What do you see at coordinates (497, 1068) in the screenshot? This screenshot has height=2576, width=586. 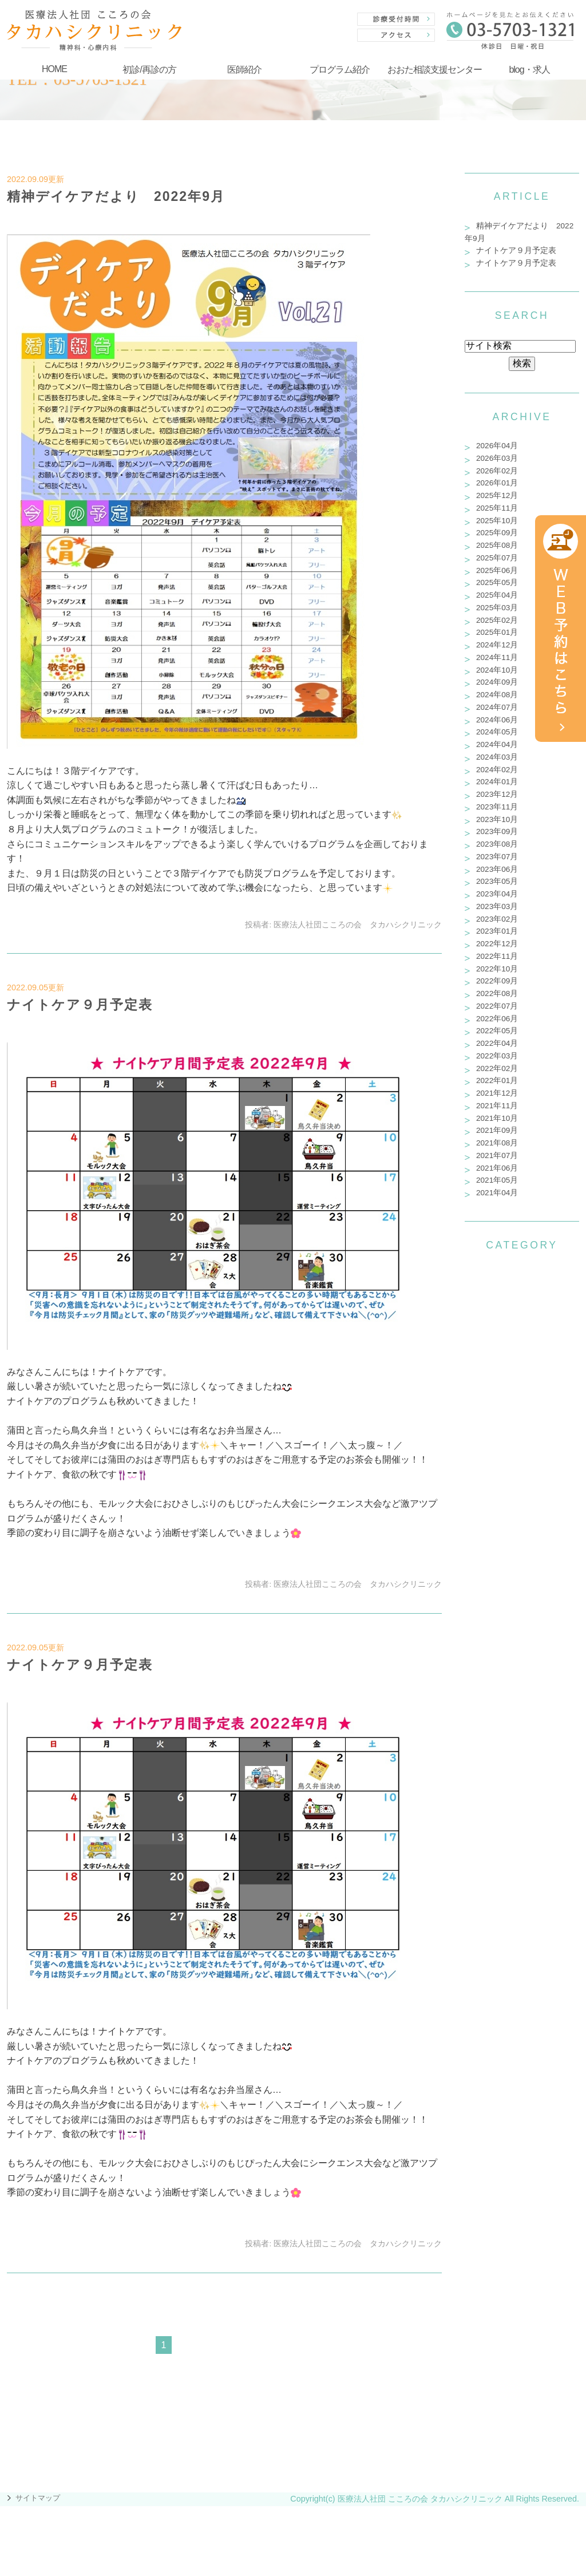 I see `2022年02月` at bounding box center [497, 1068].